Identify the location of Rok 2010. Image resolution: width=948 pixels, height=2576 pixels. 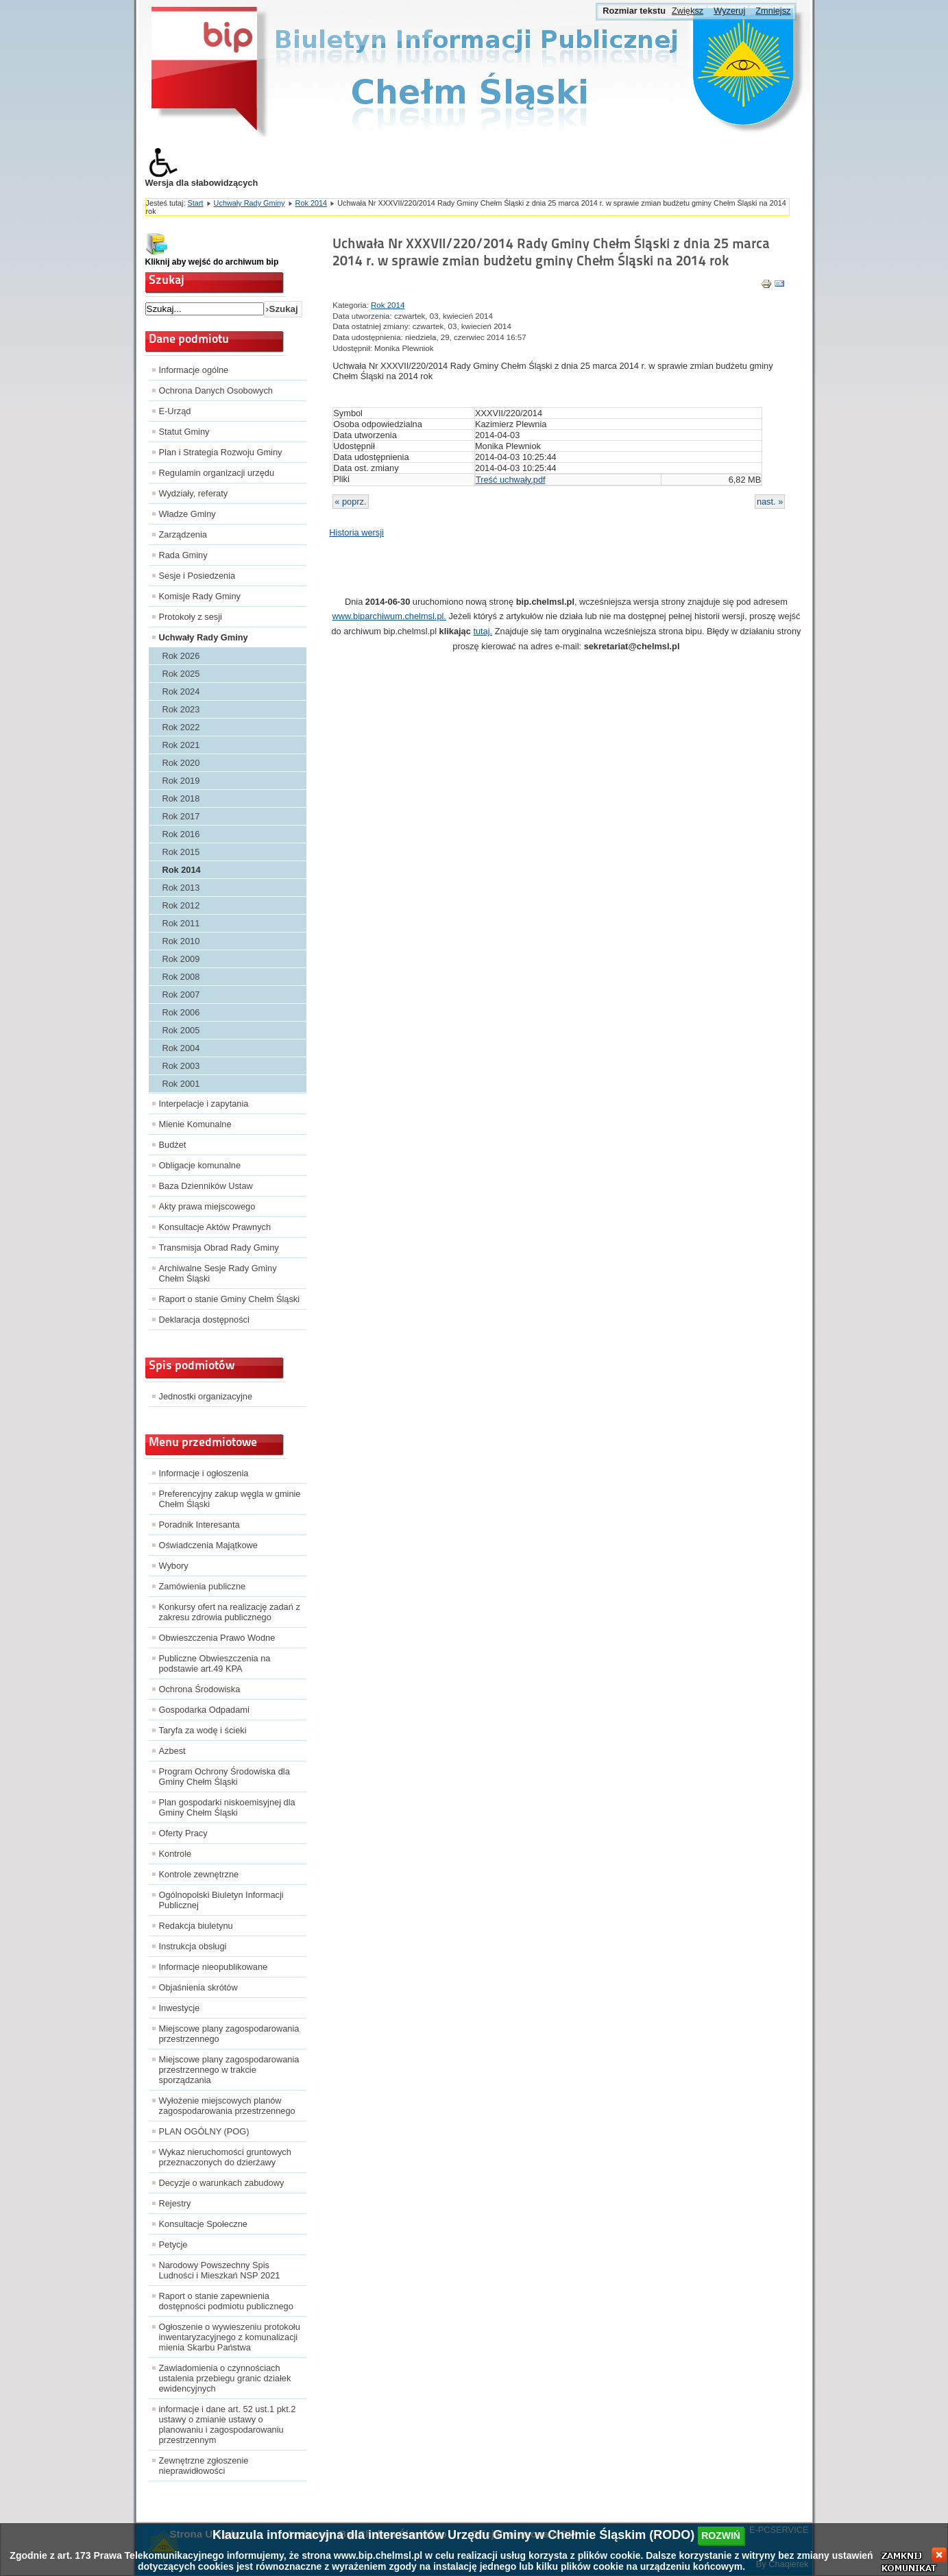
(181, 941).